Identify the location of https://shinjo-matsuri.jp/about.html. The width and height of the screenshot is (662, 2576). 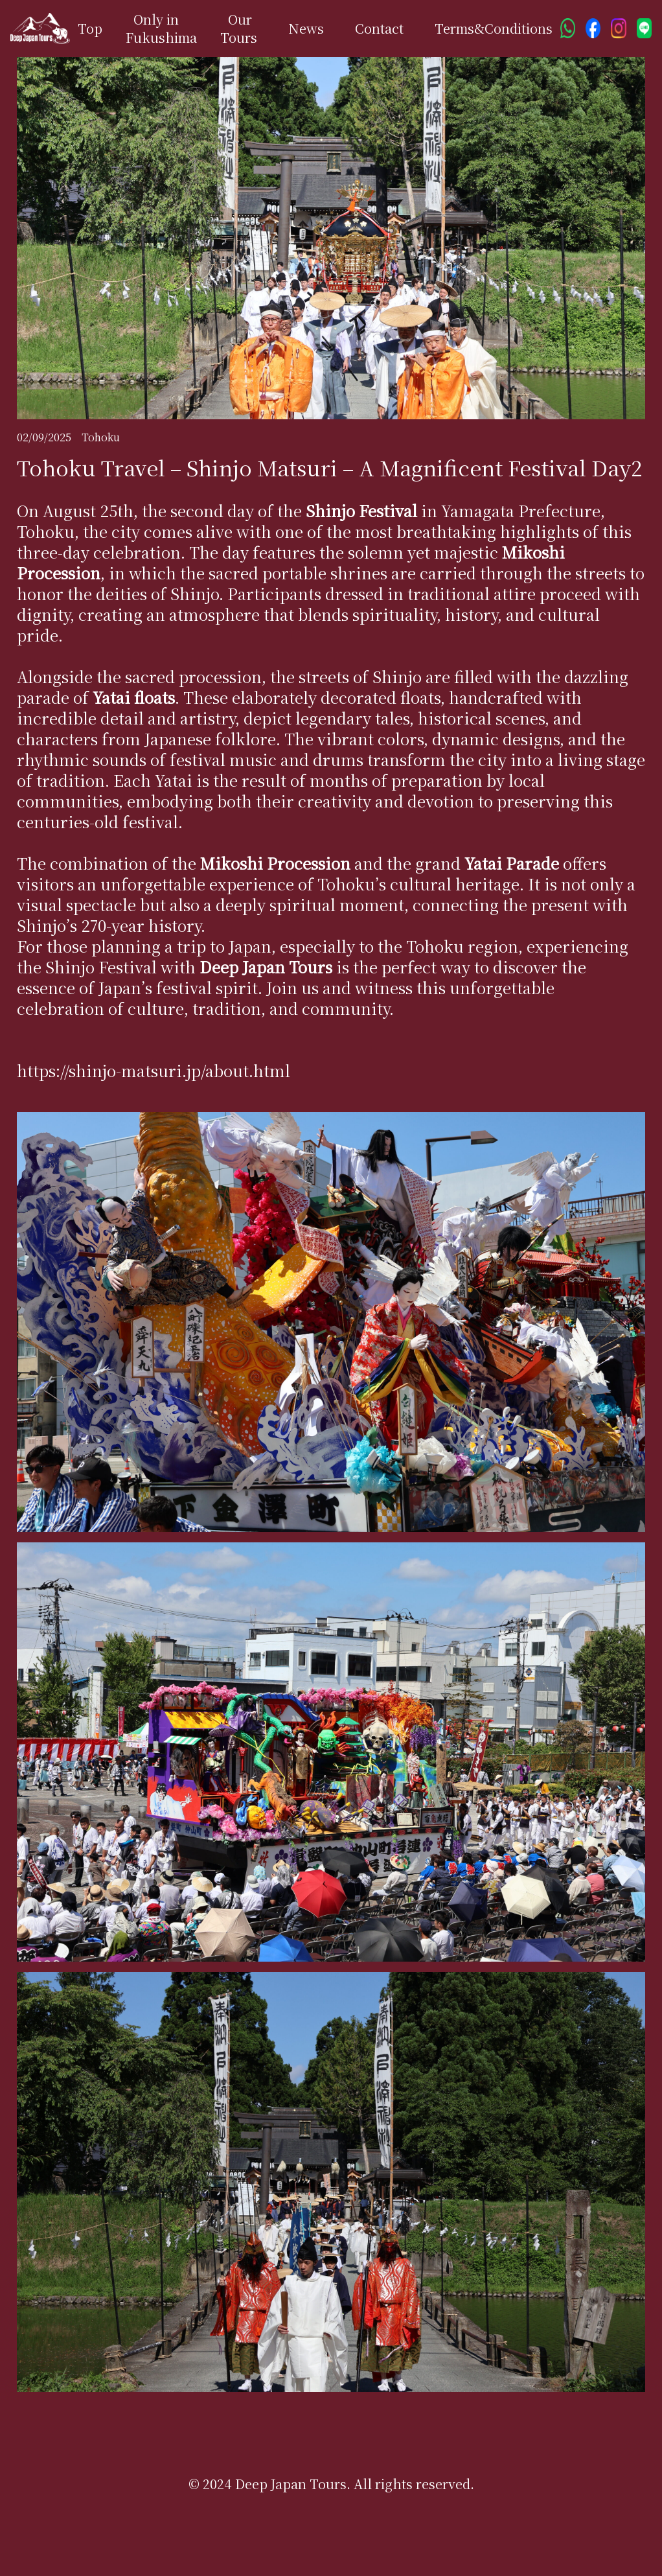
(153, 1070).